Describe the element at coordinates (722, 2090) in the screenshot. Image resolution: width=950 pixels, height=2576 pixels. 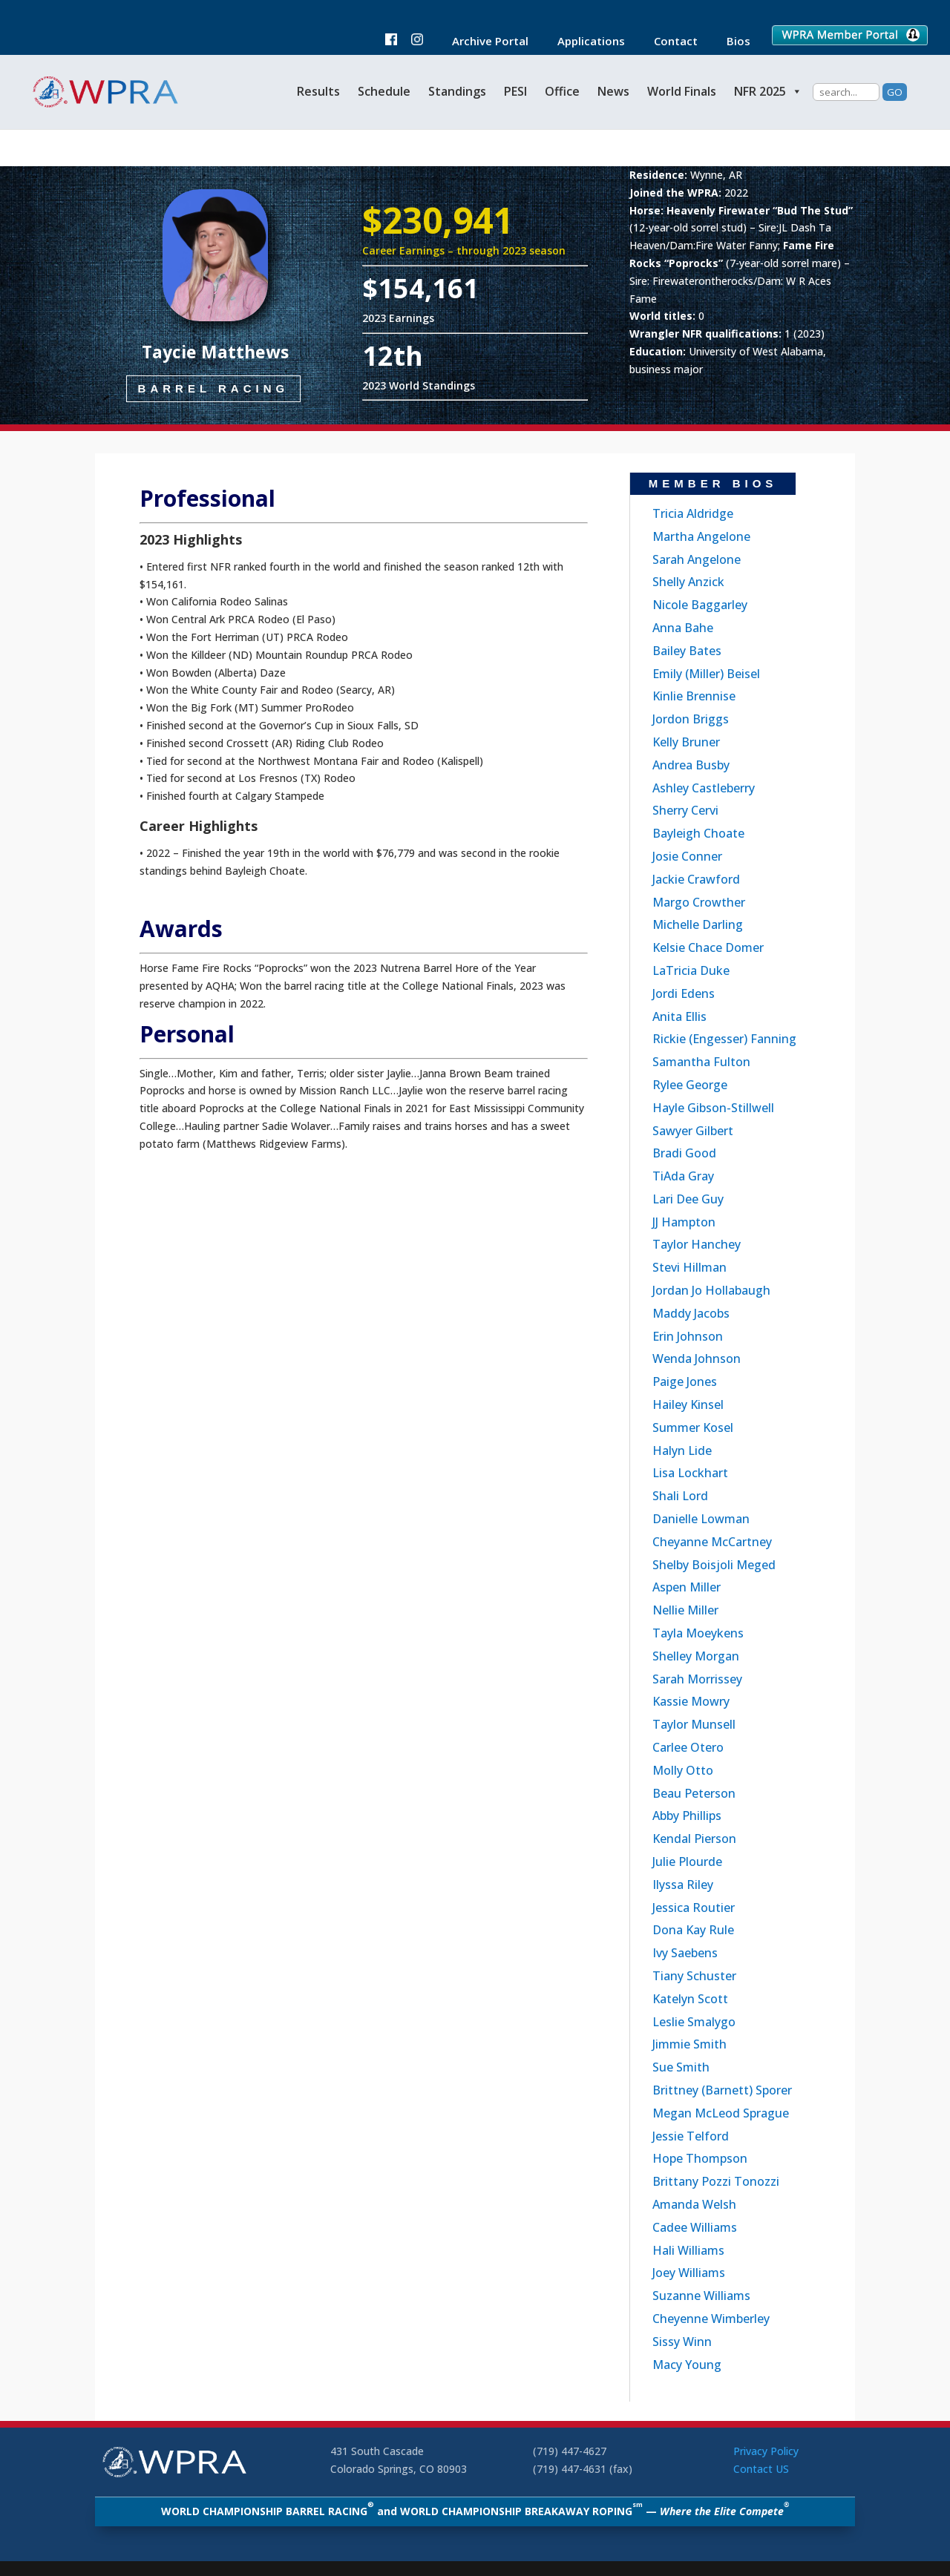
I see `Brittney (Barnett) Sporer` at that location.